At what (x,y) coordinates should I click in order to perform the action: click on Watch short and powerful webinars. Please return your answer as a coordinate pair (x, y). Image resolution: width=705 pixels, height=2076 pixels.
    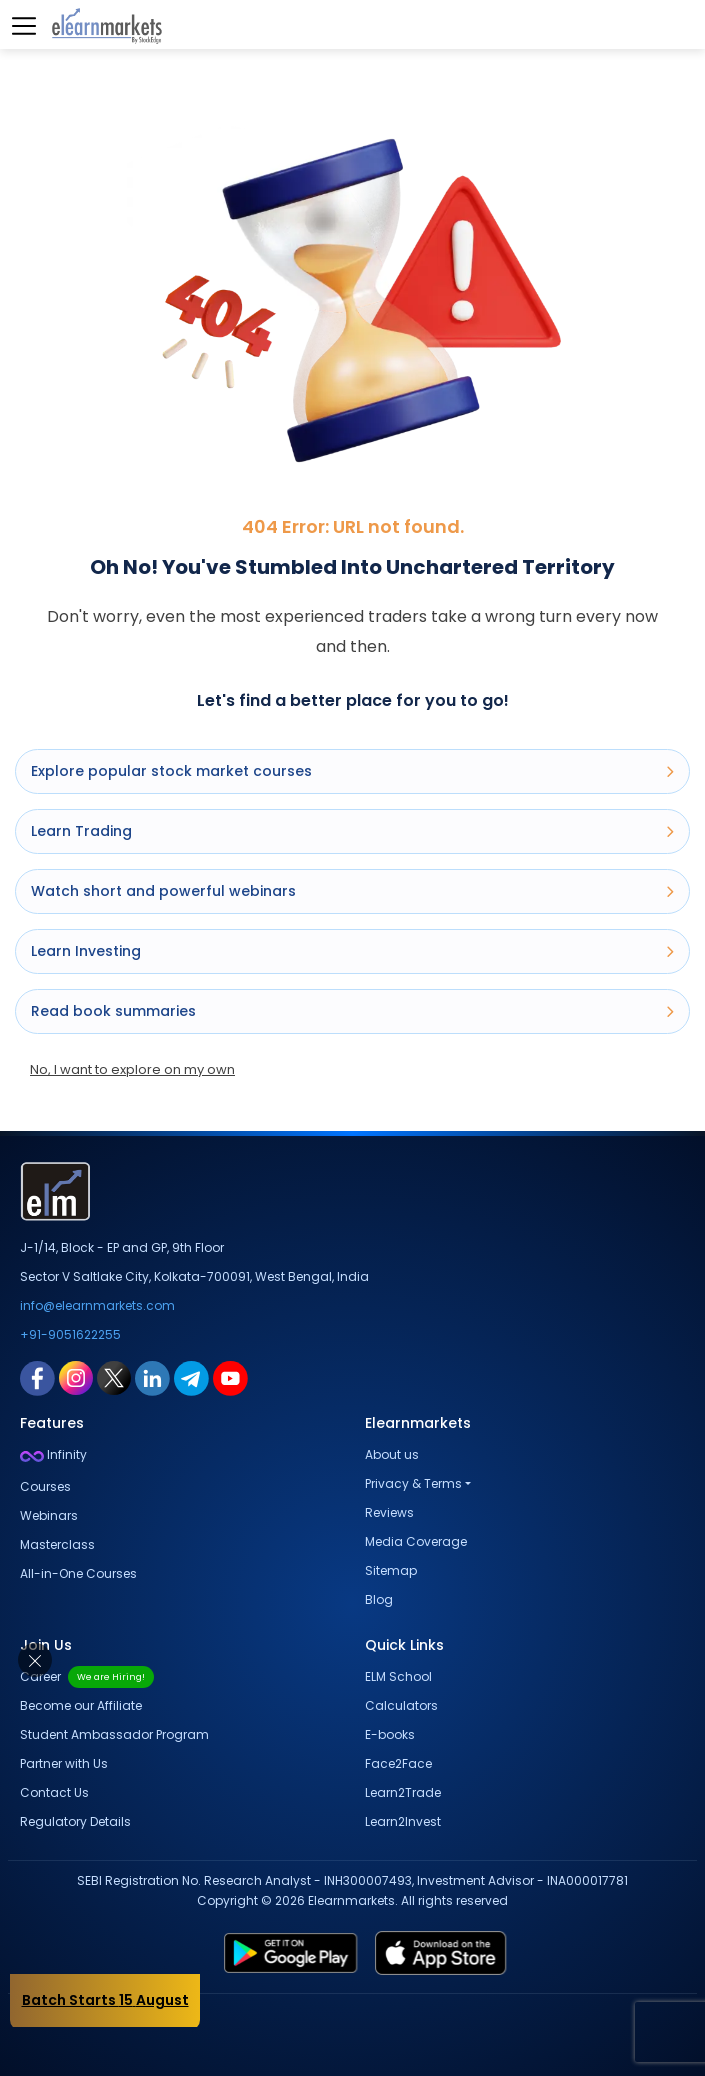
    Looking at the image, I should click on (352, 891).